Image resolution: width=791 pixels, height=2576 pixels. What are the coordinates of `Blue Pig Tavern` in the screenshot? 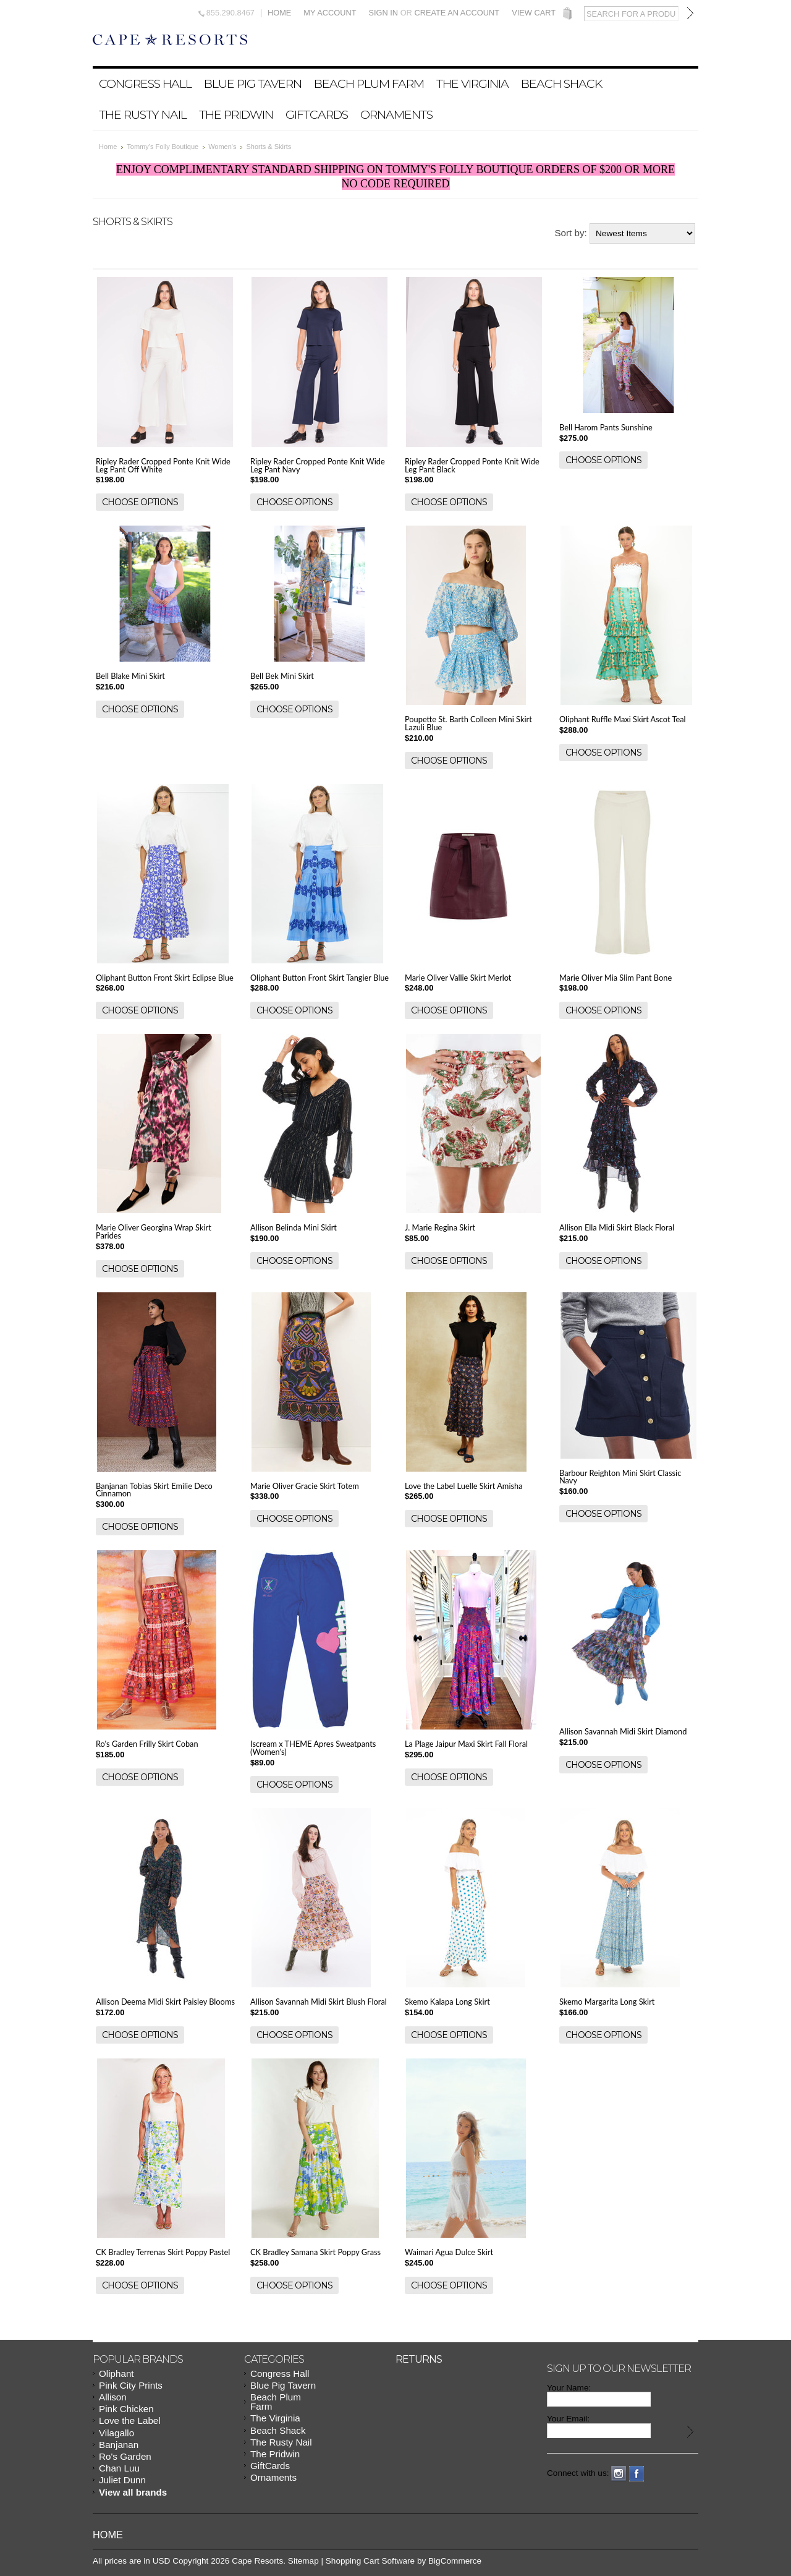 It's located at (253, 83).